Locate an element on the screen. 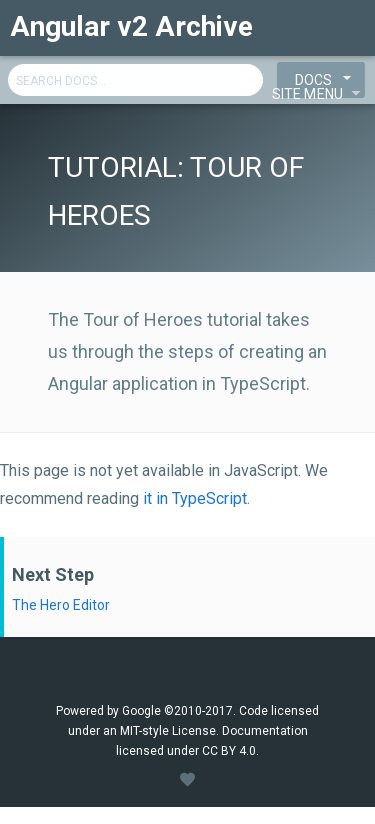 This screenshot has height=824, width=375. CC BY 4.0 is located at coordinates (229, 751).